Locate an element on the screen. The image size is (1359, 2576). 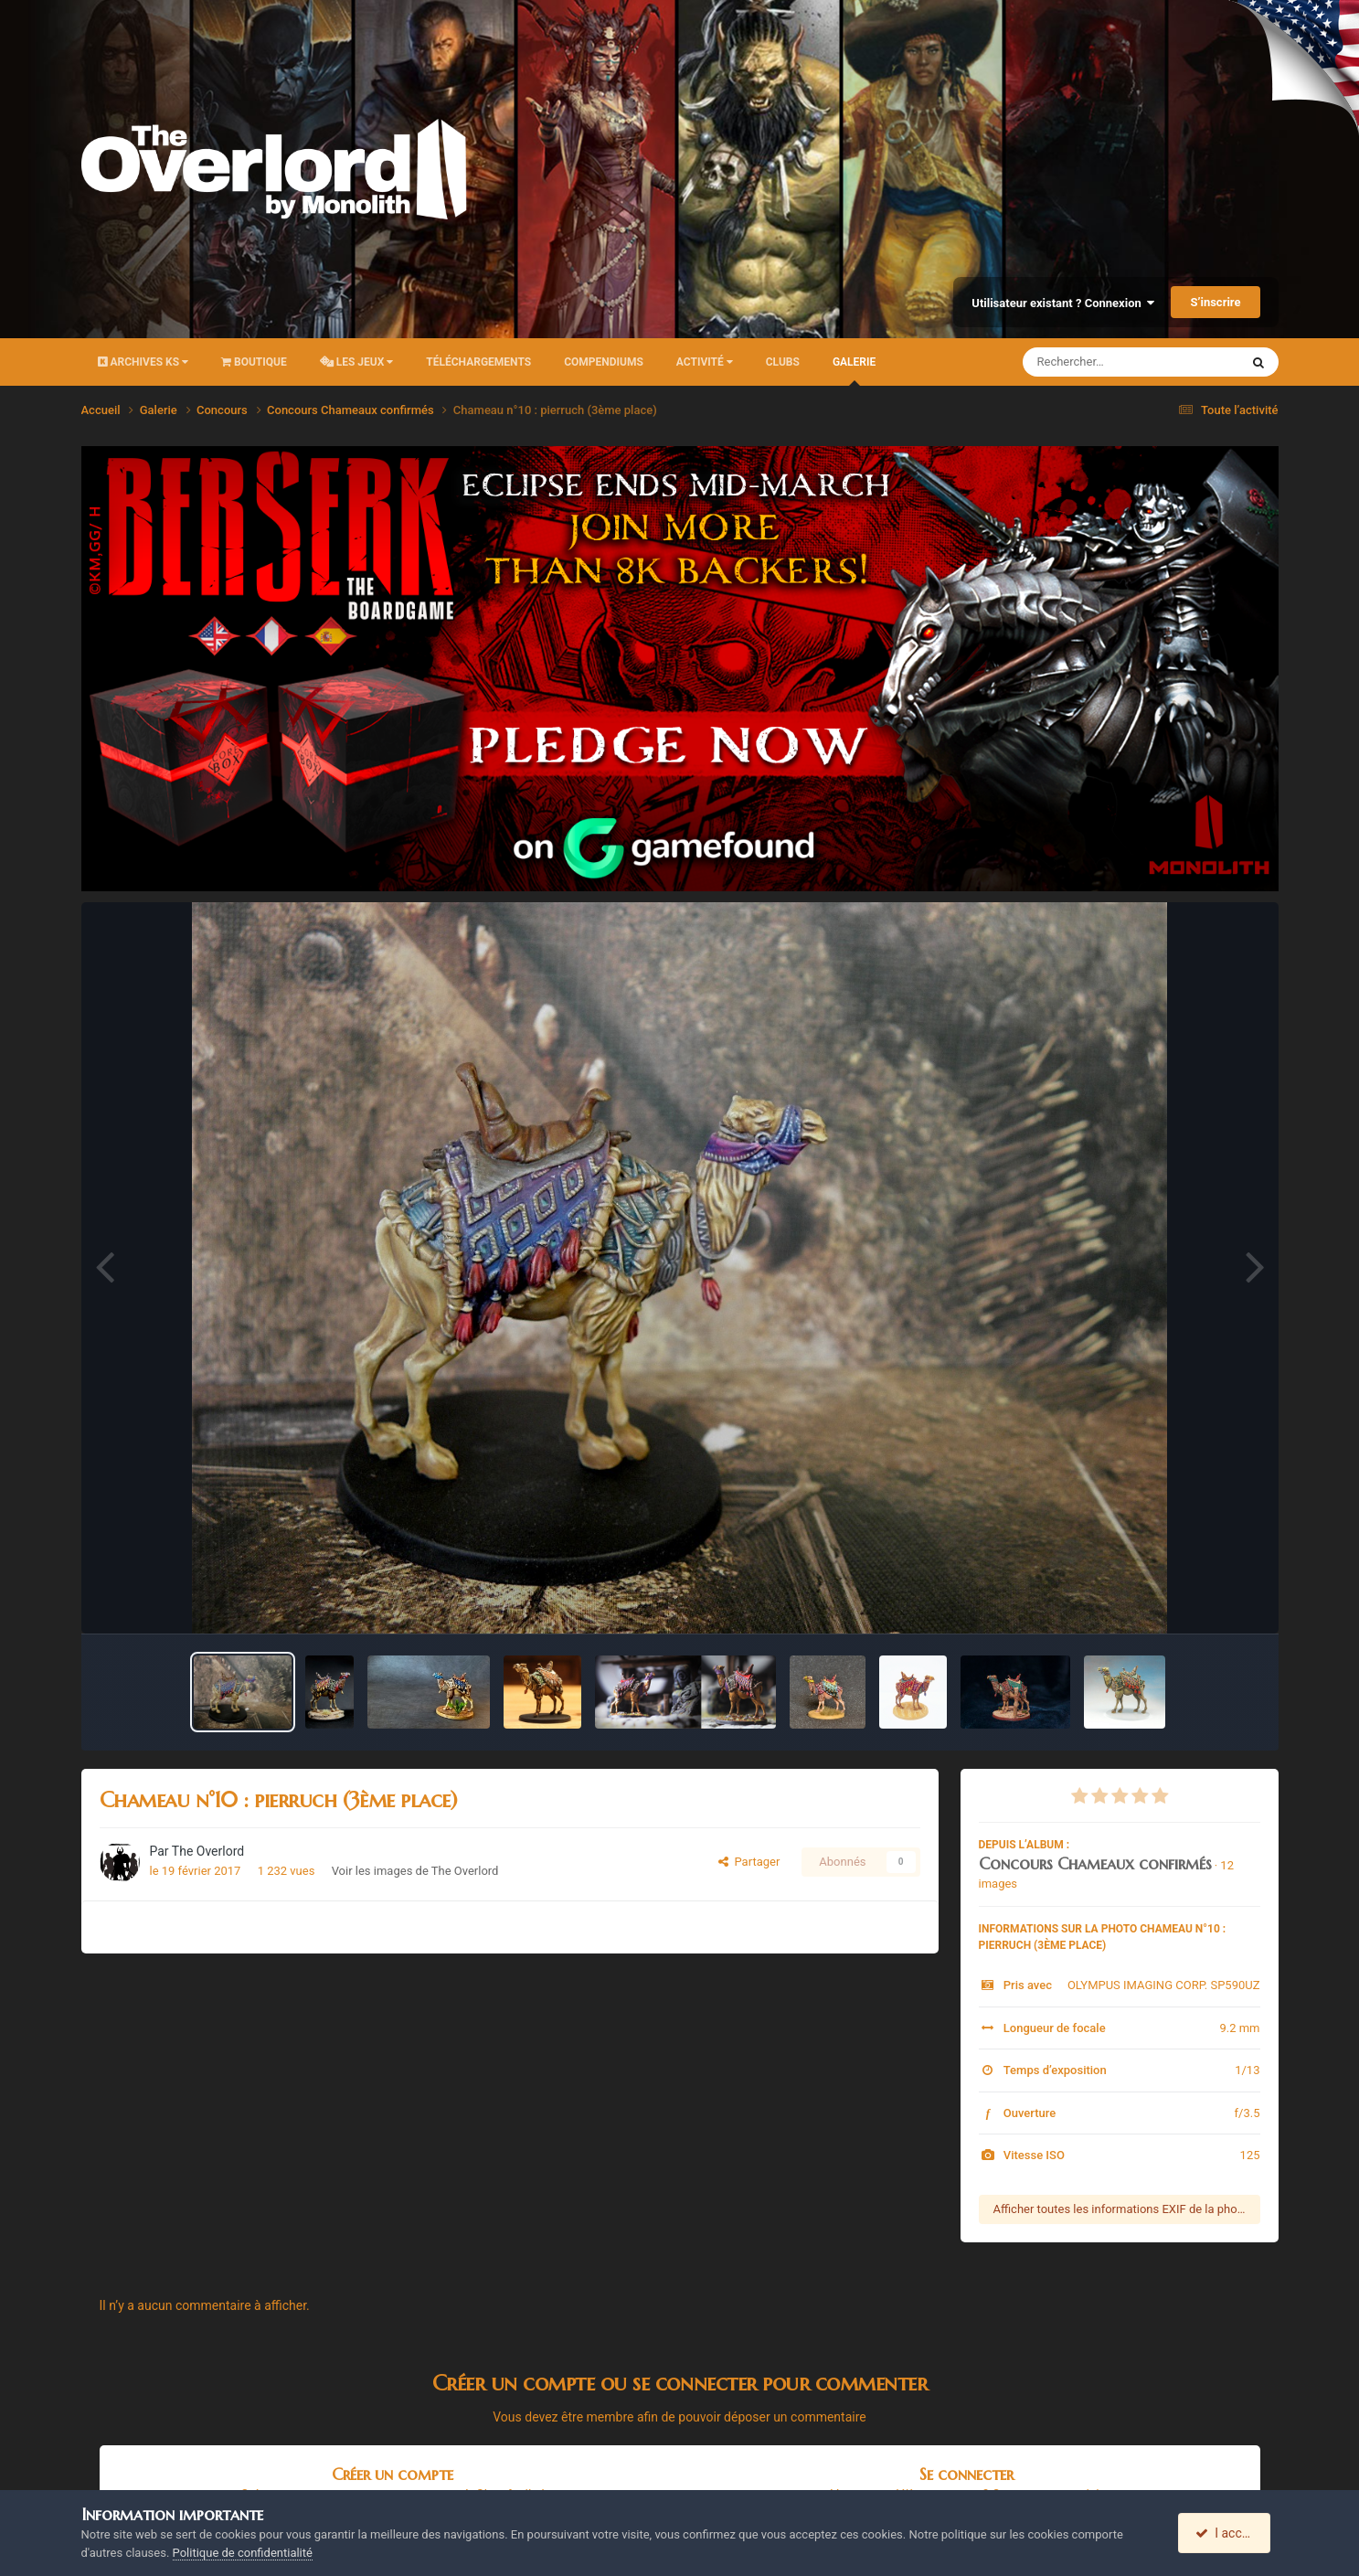
S’inscrire is located at coordinates (1215, 302).